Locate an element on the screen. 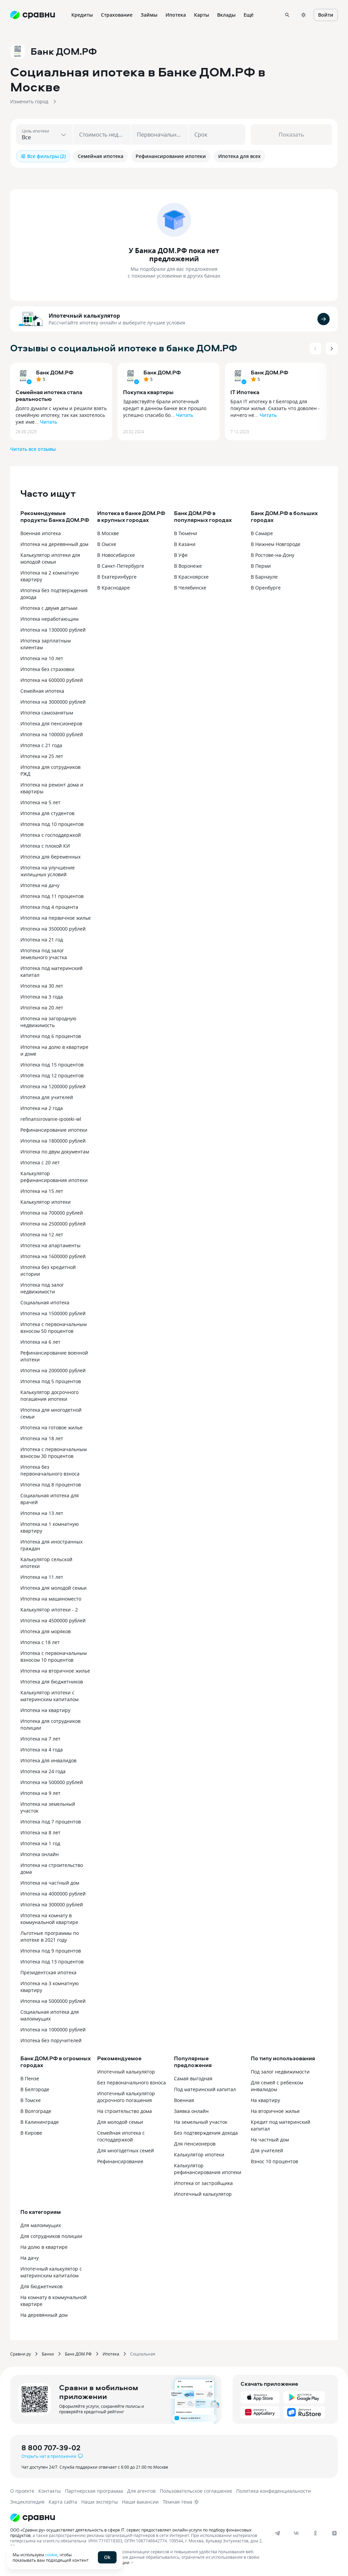 This screenshot has height=2576, width=348. Калькулятор ипотеки - 2 is located at coordinates (49, 1609).